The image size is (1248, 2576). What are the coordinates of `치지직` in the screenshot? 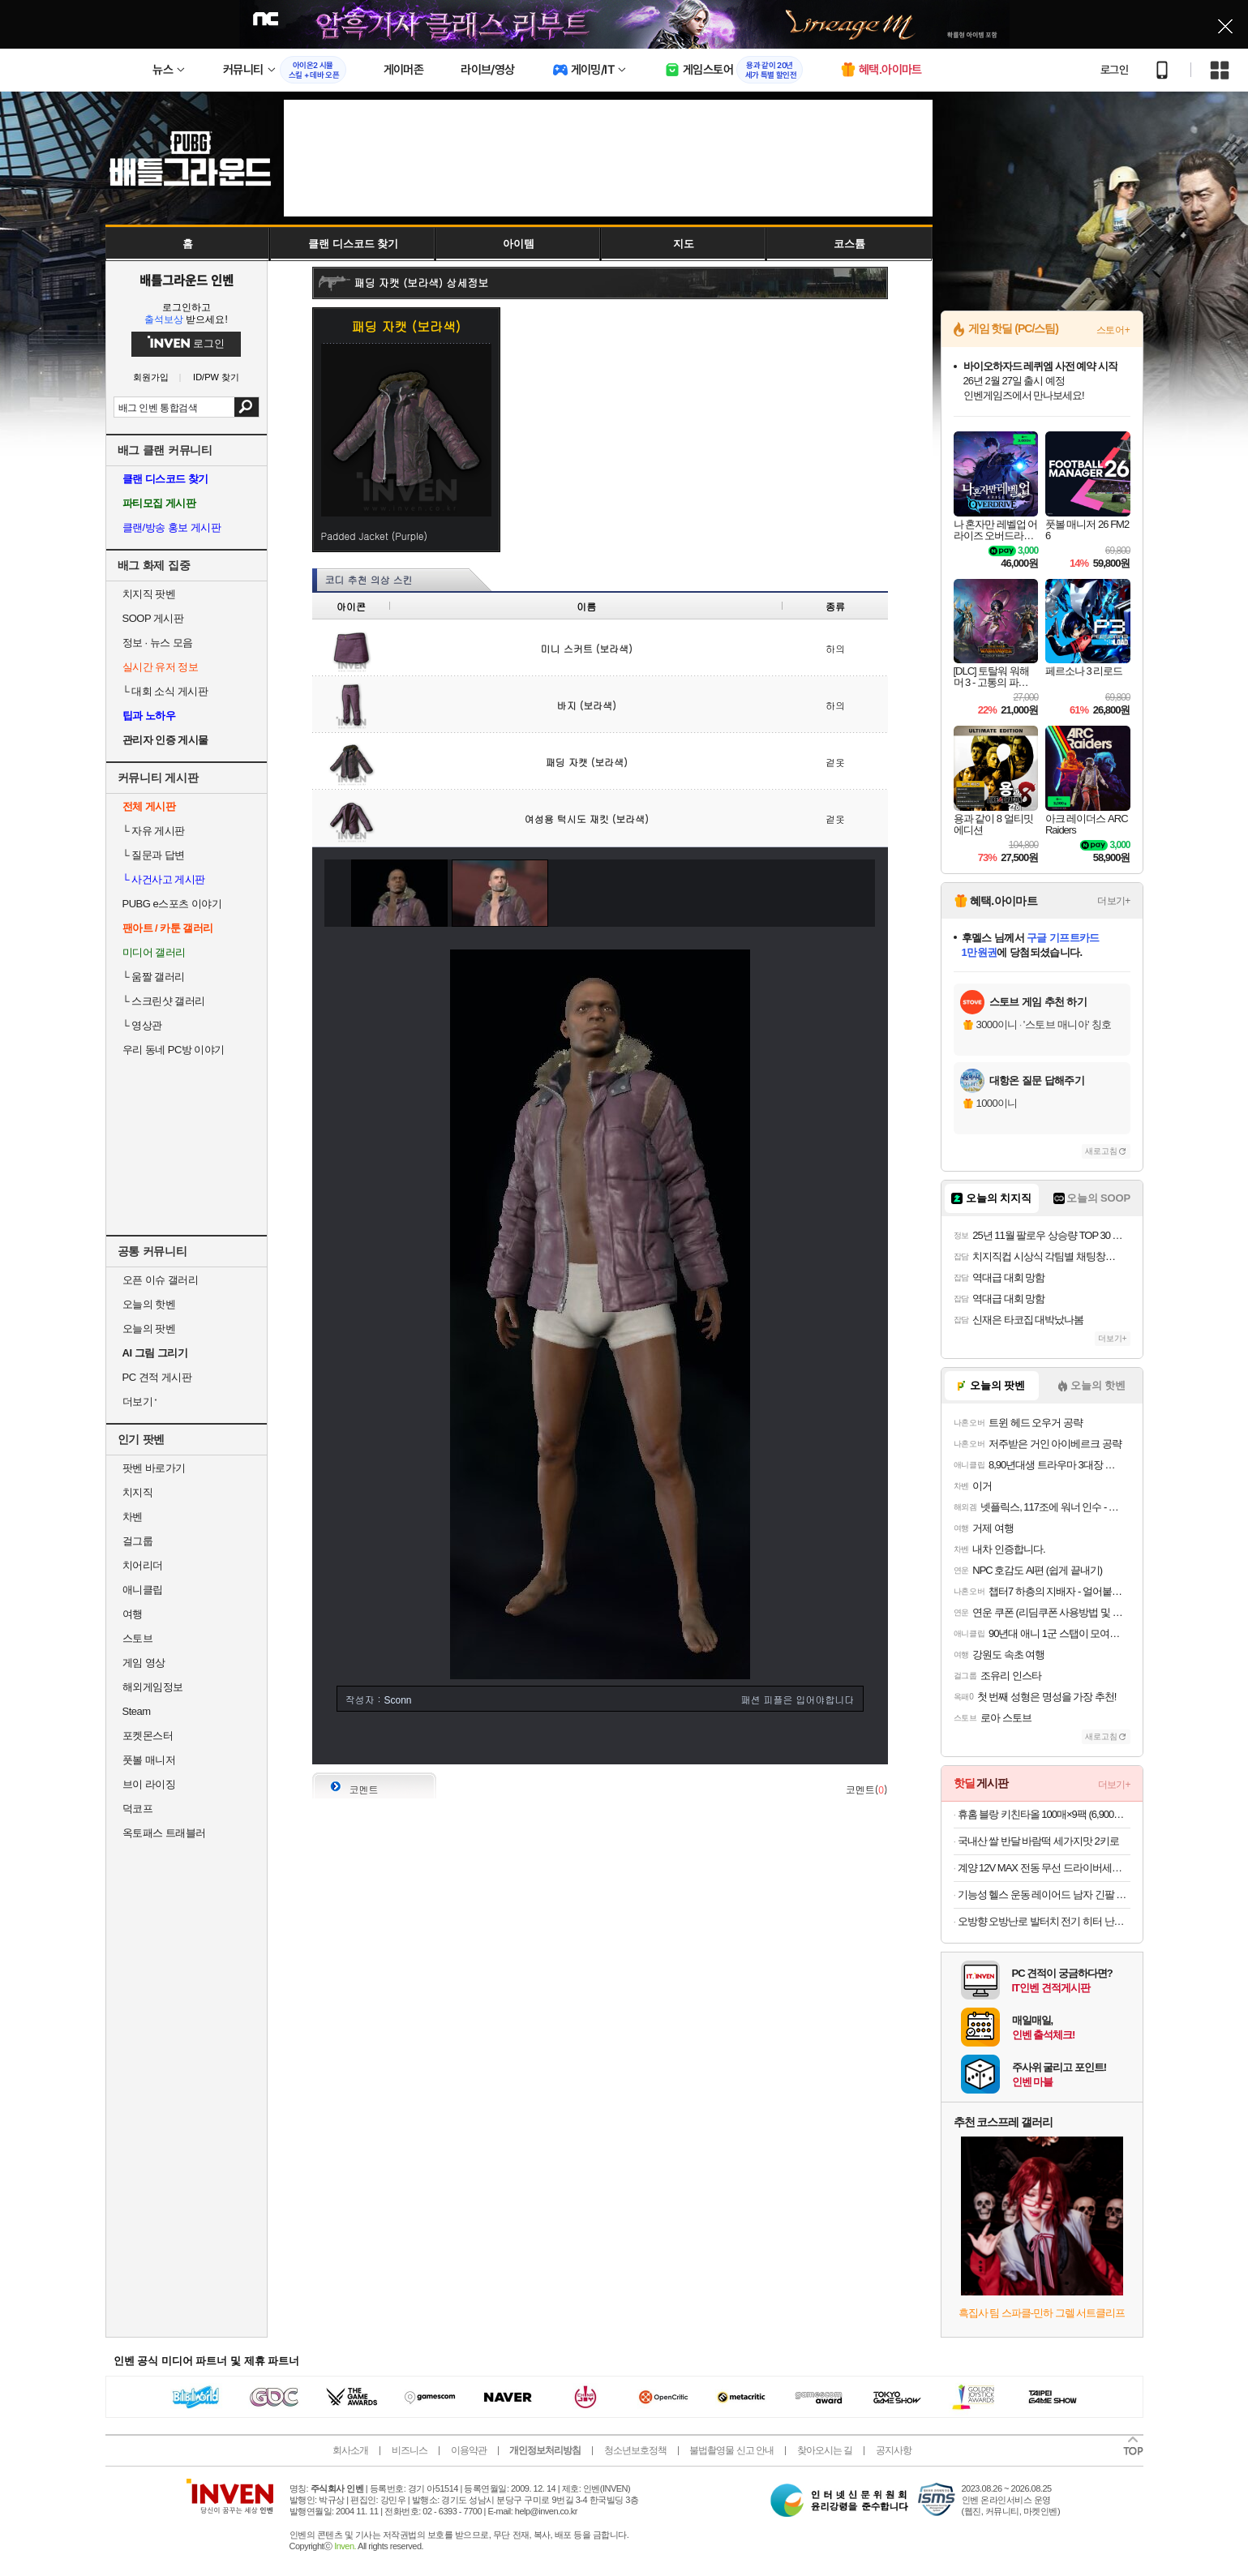 It's located at (137, 1492).